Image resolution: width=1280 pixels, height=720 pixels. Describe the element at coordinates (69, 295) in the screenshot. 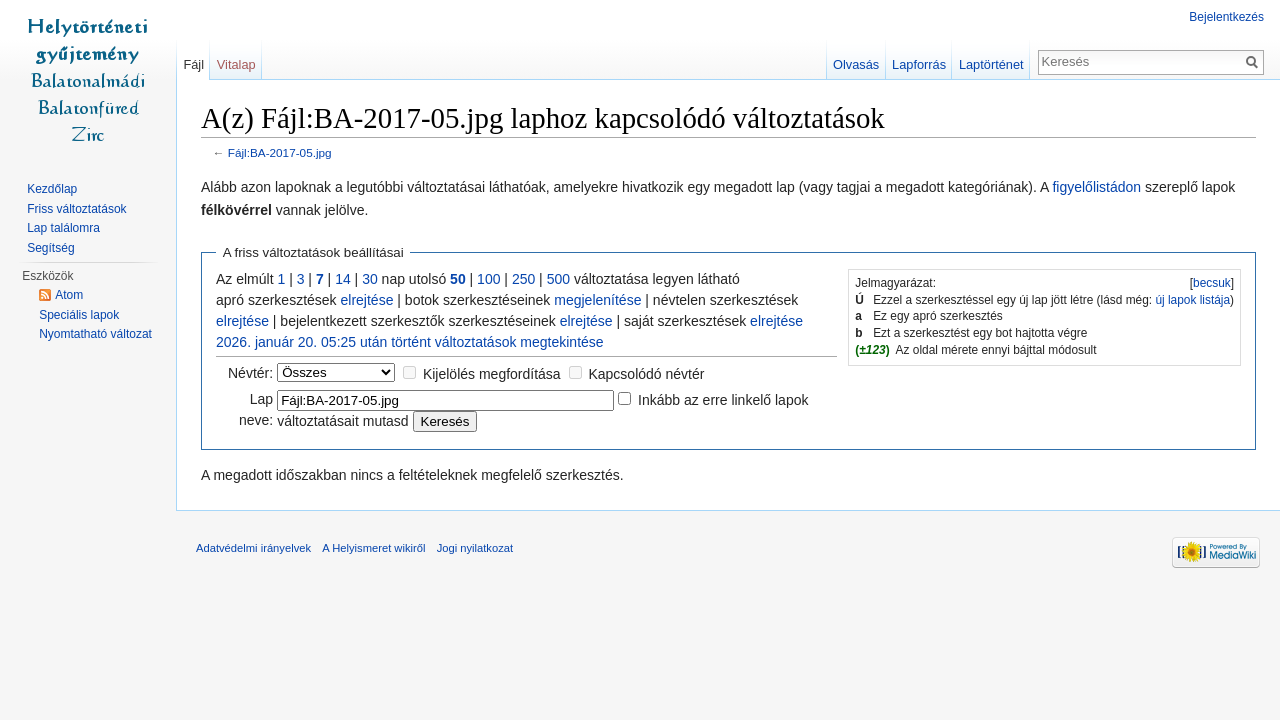

I see `Atom` at that location.